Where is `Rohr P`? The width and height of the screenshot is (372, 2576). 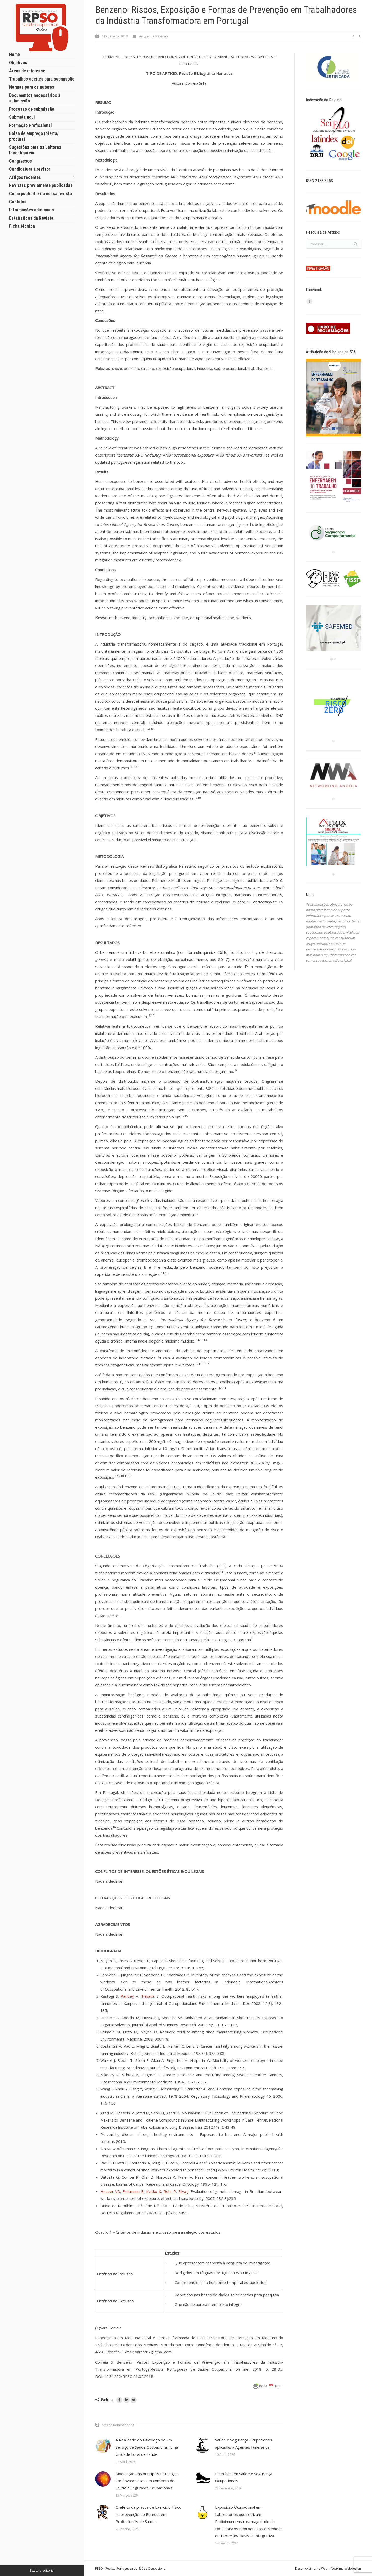 Rohr P is located at coordinates (169, 2191).